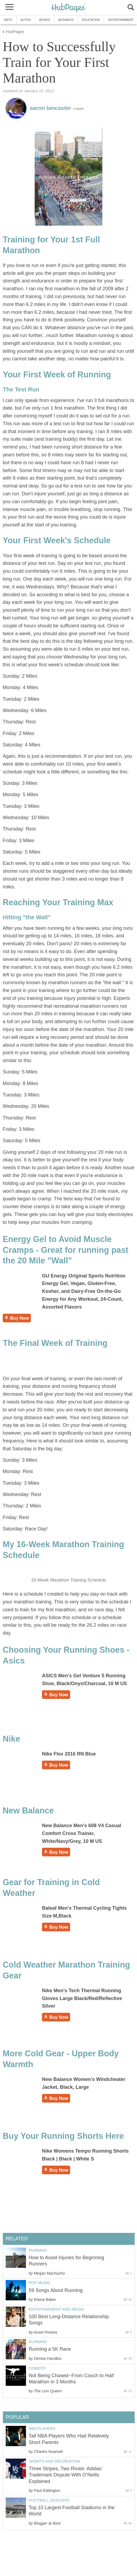  What do you see at coordinates (40, 2283) in the screenshot?
I see `Pop Music` at bounding box center [40, 2283].